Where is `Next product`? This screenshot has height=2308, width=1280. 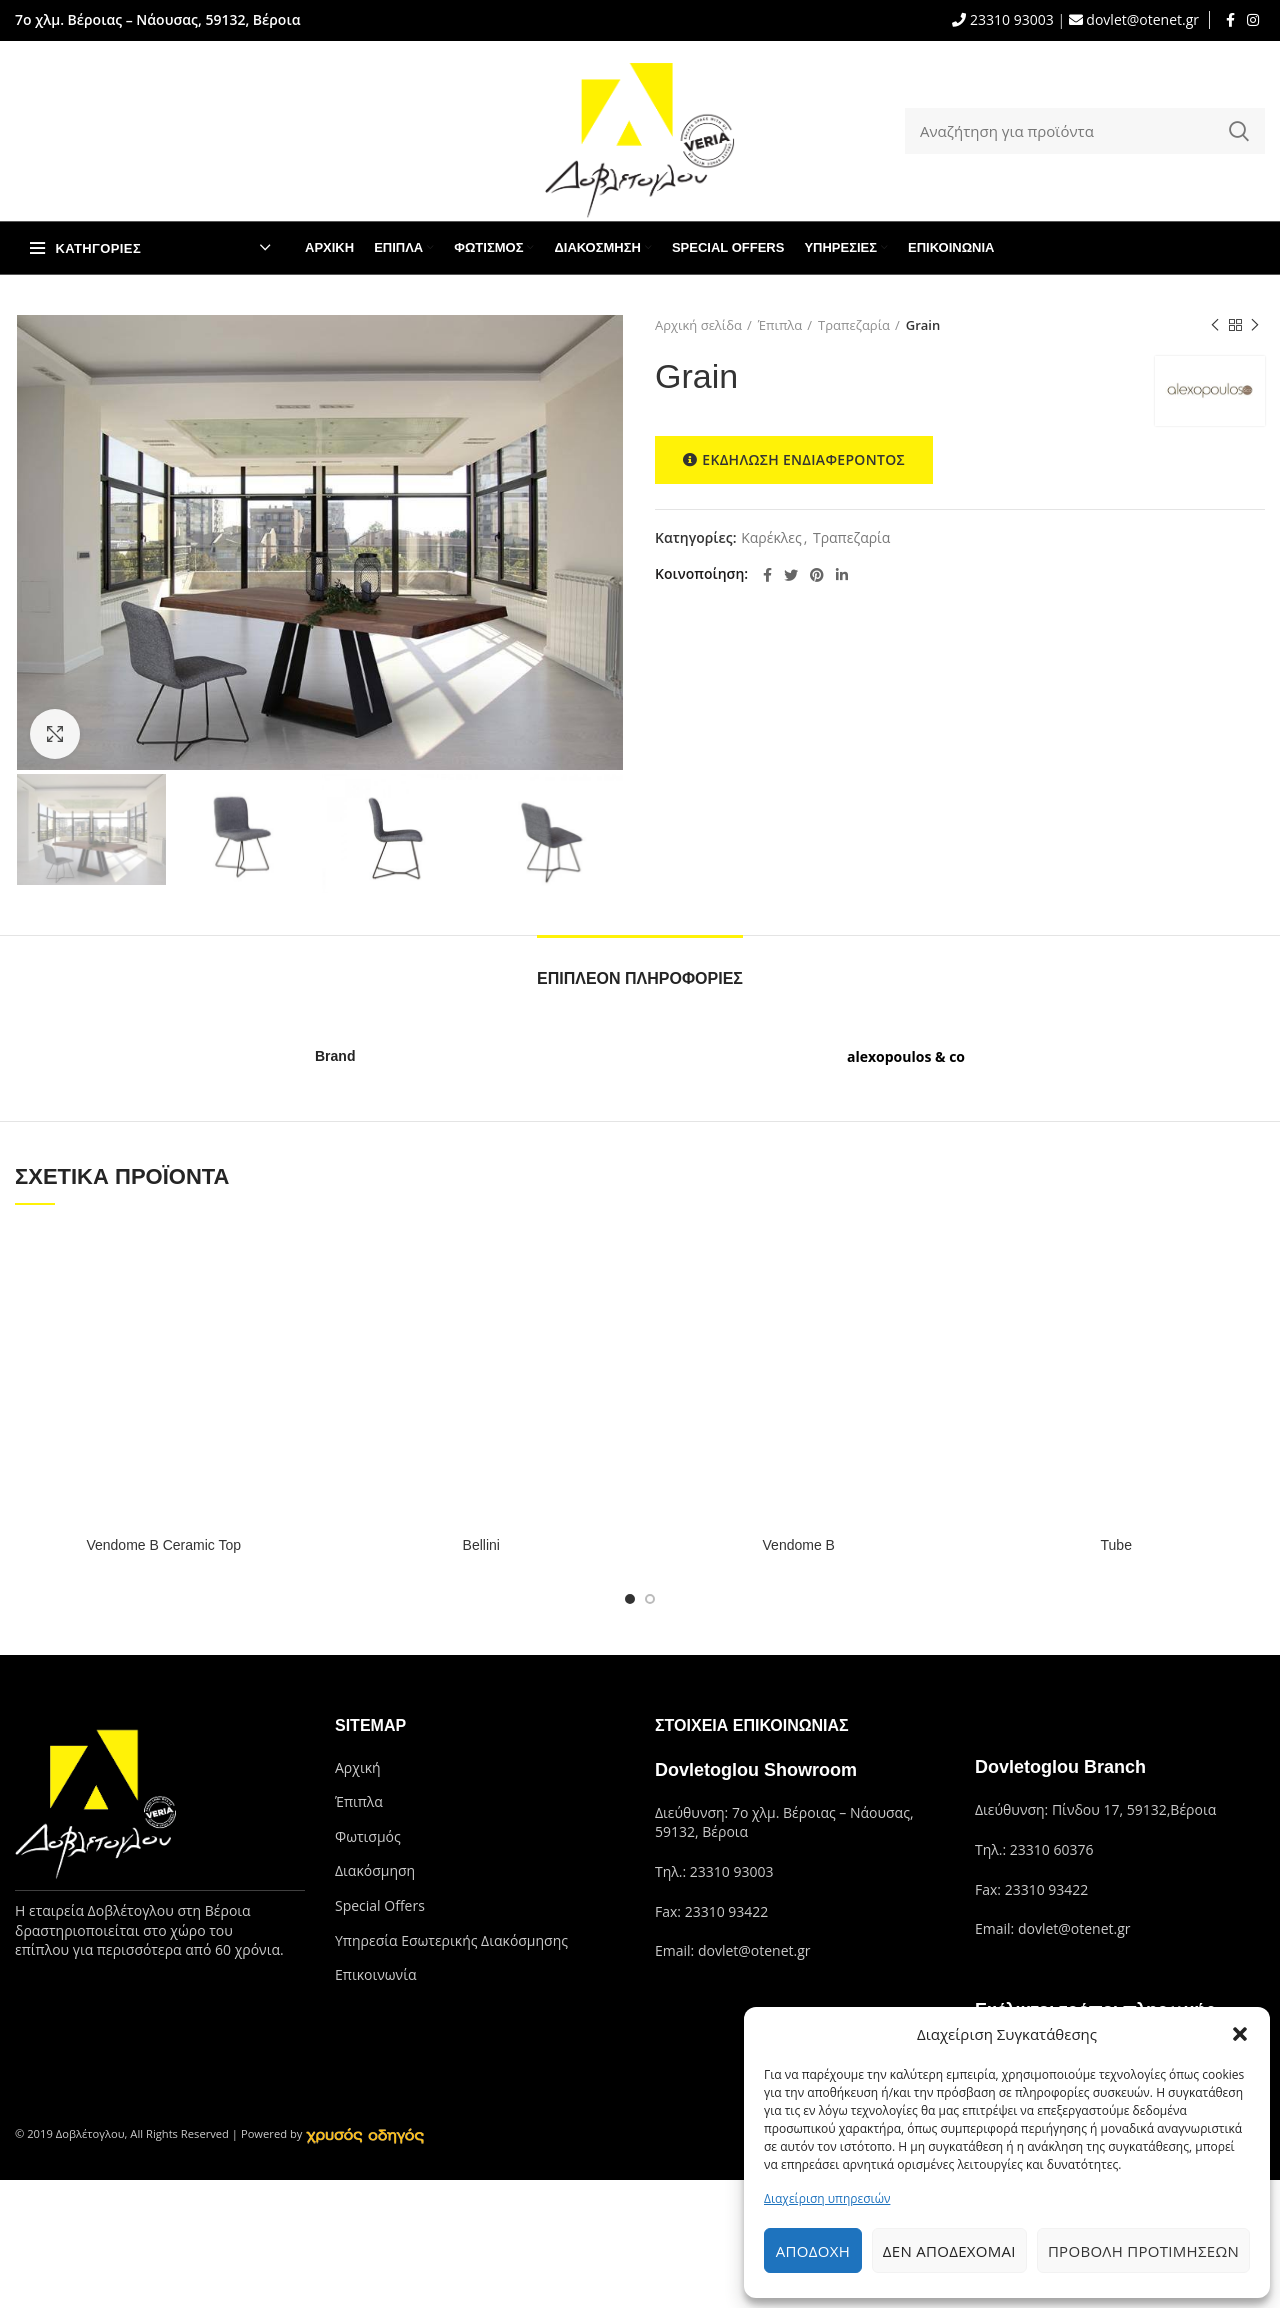
Next product is located at coordinates (1255, 325).